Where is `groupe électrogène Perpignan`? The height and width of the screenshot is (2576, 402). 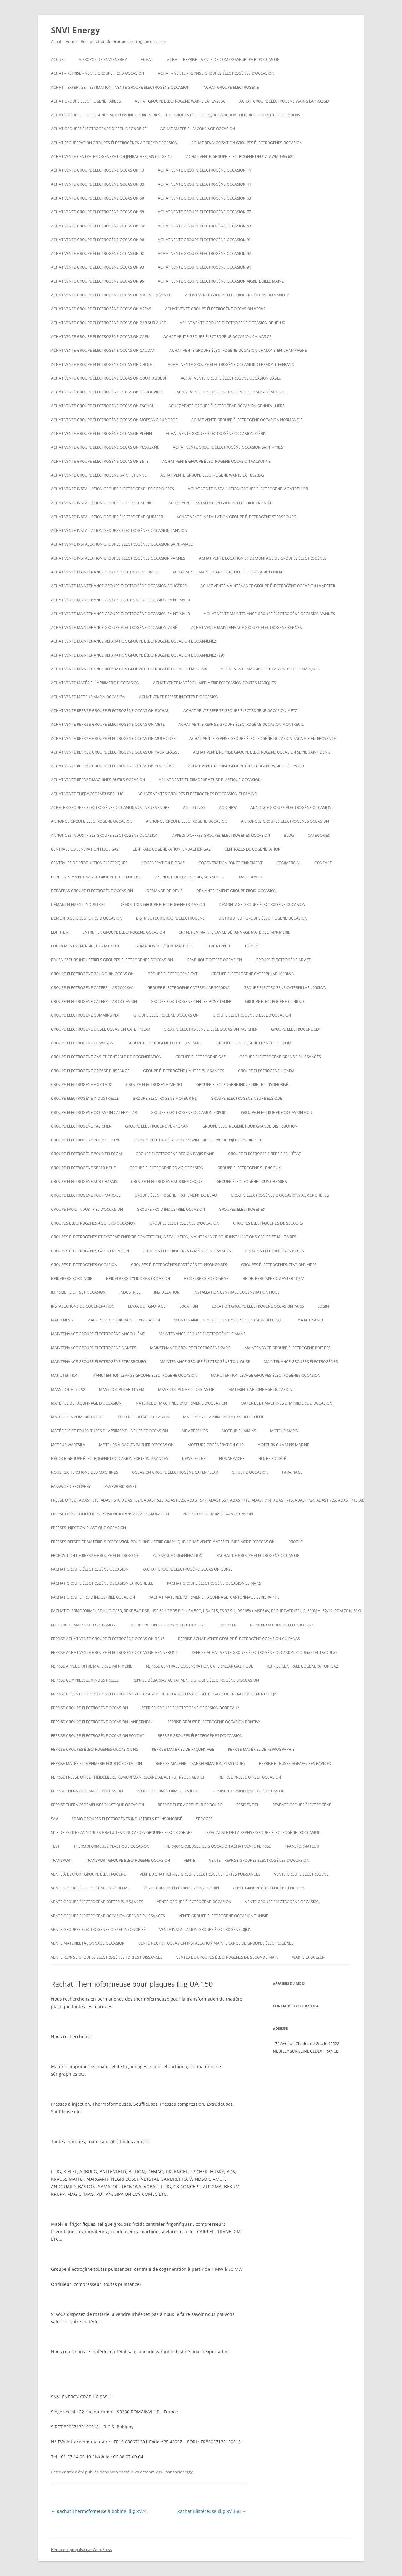
groupe électrogène Perpignan is located at coordinates (156, 1126).